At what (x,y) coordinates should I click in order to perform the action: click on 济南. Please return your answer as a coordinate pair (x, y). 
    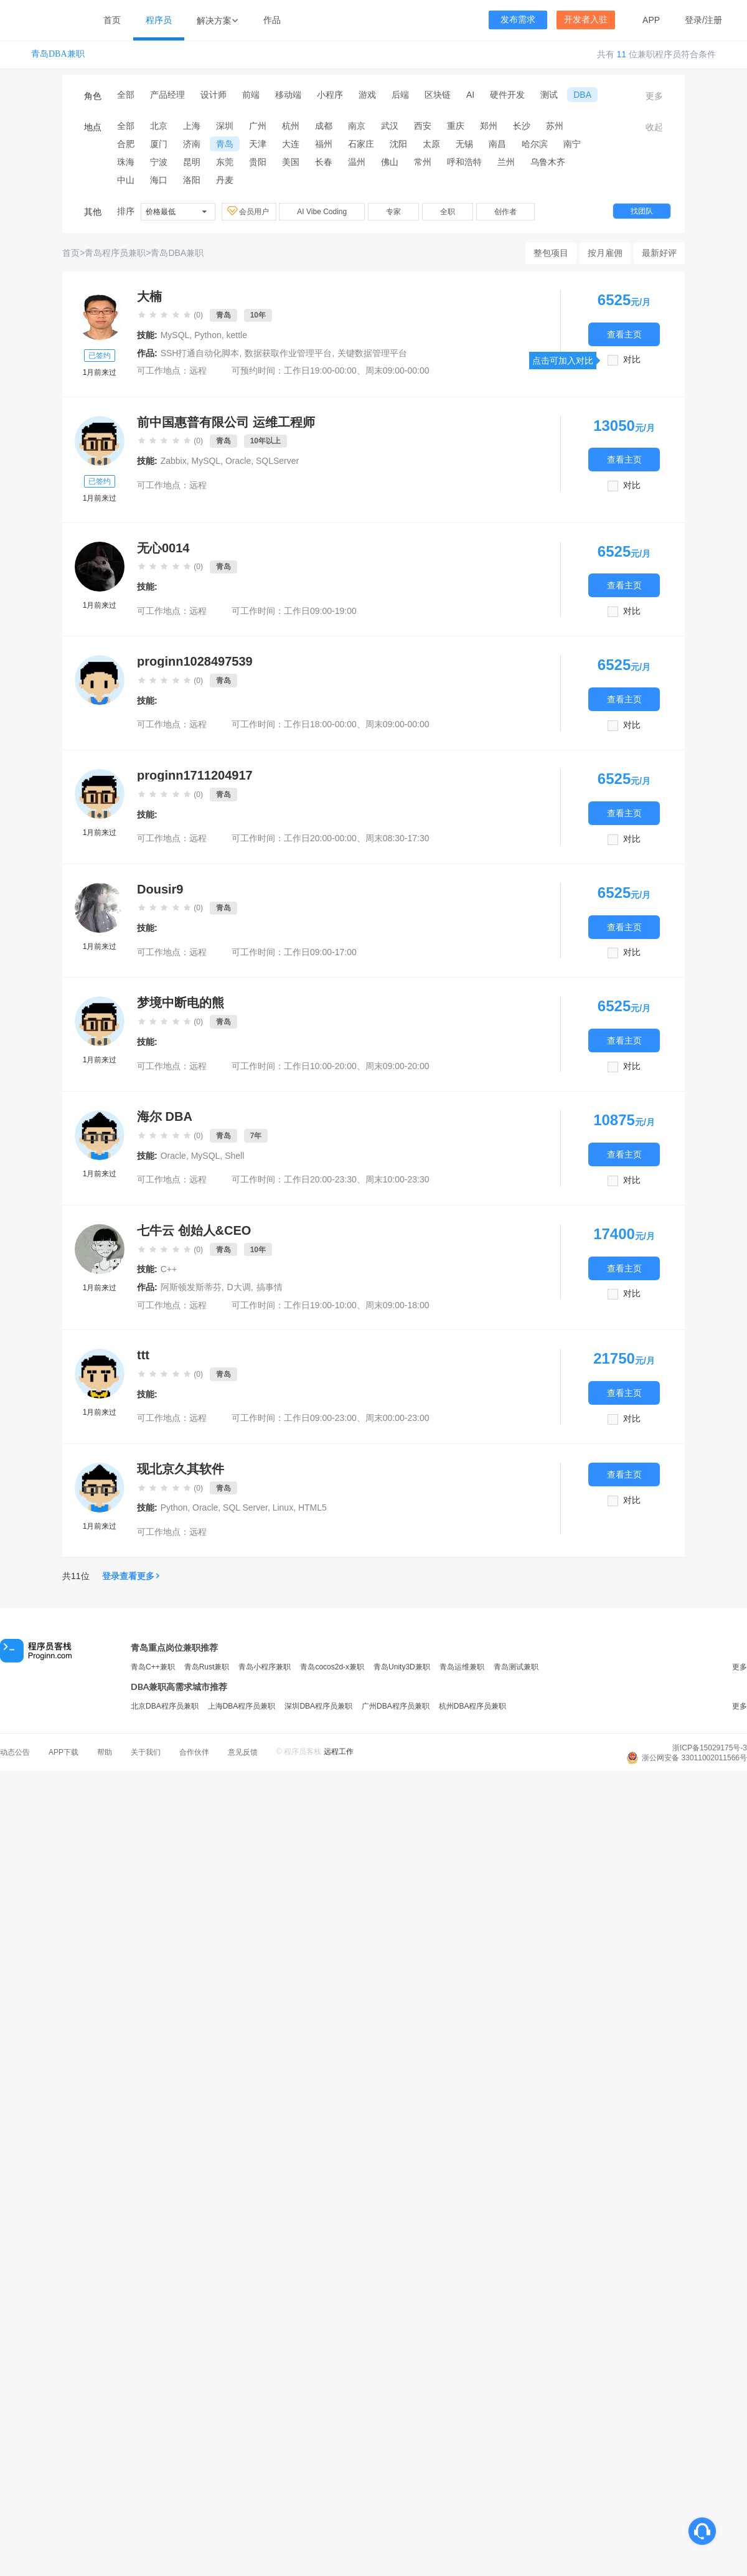
    Looking at the image, I should click on (191, 144).